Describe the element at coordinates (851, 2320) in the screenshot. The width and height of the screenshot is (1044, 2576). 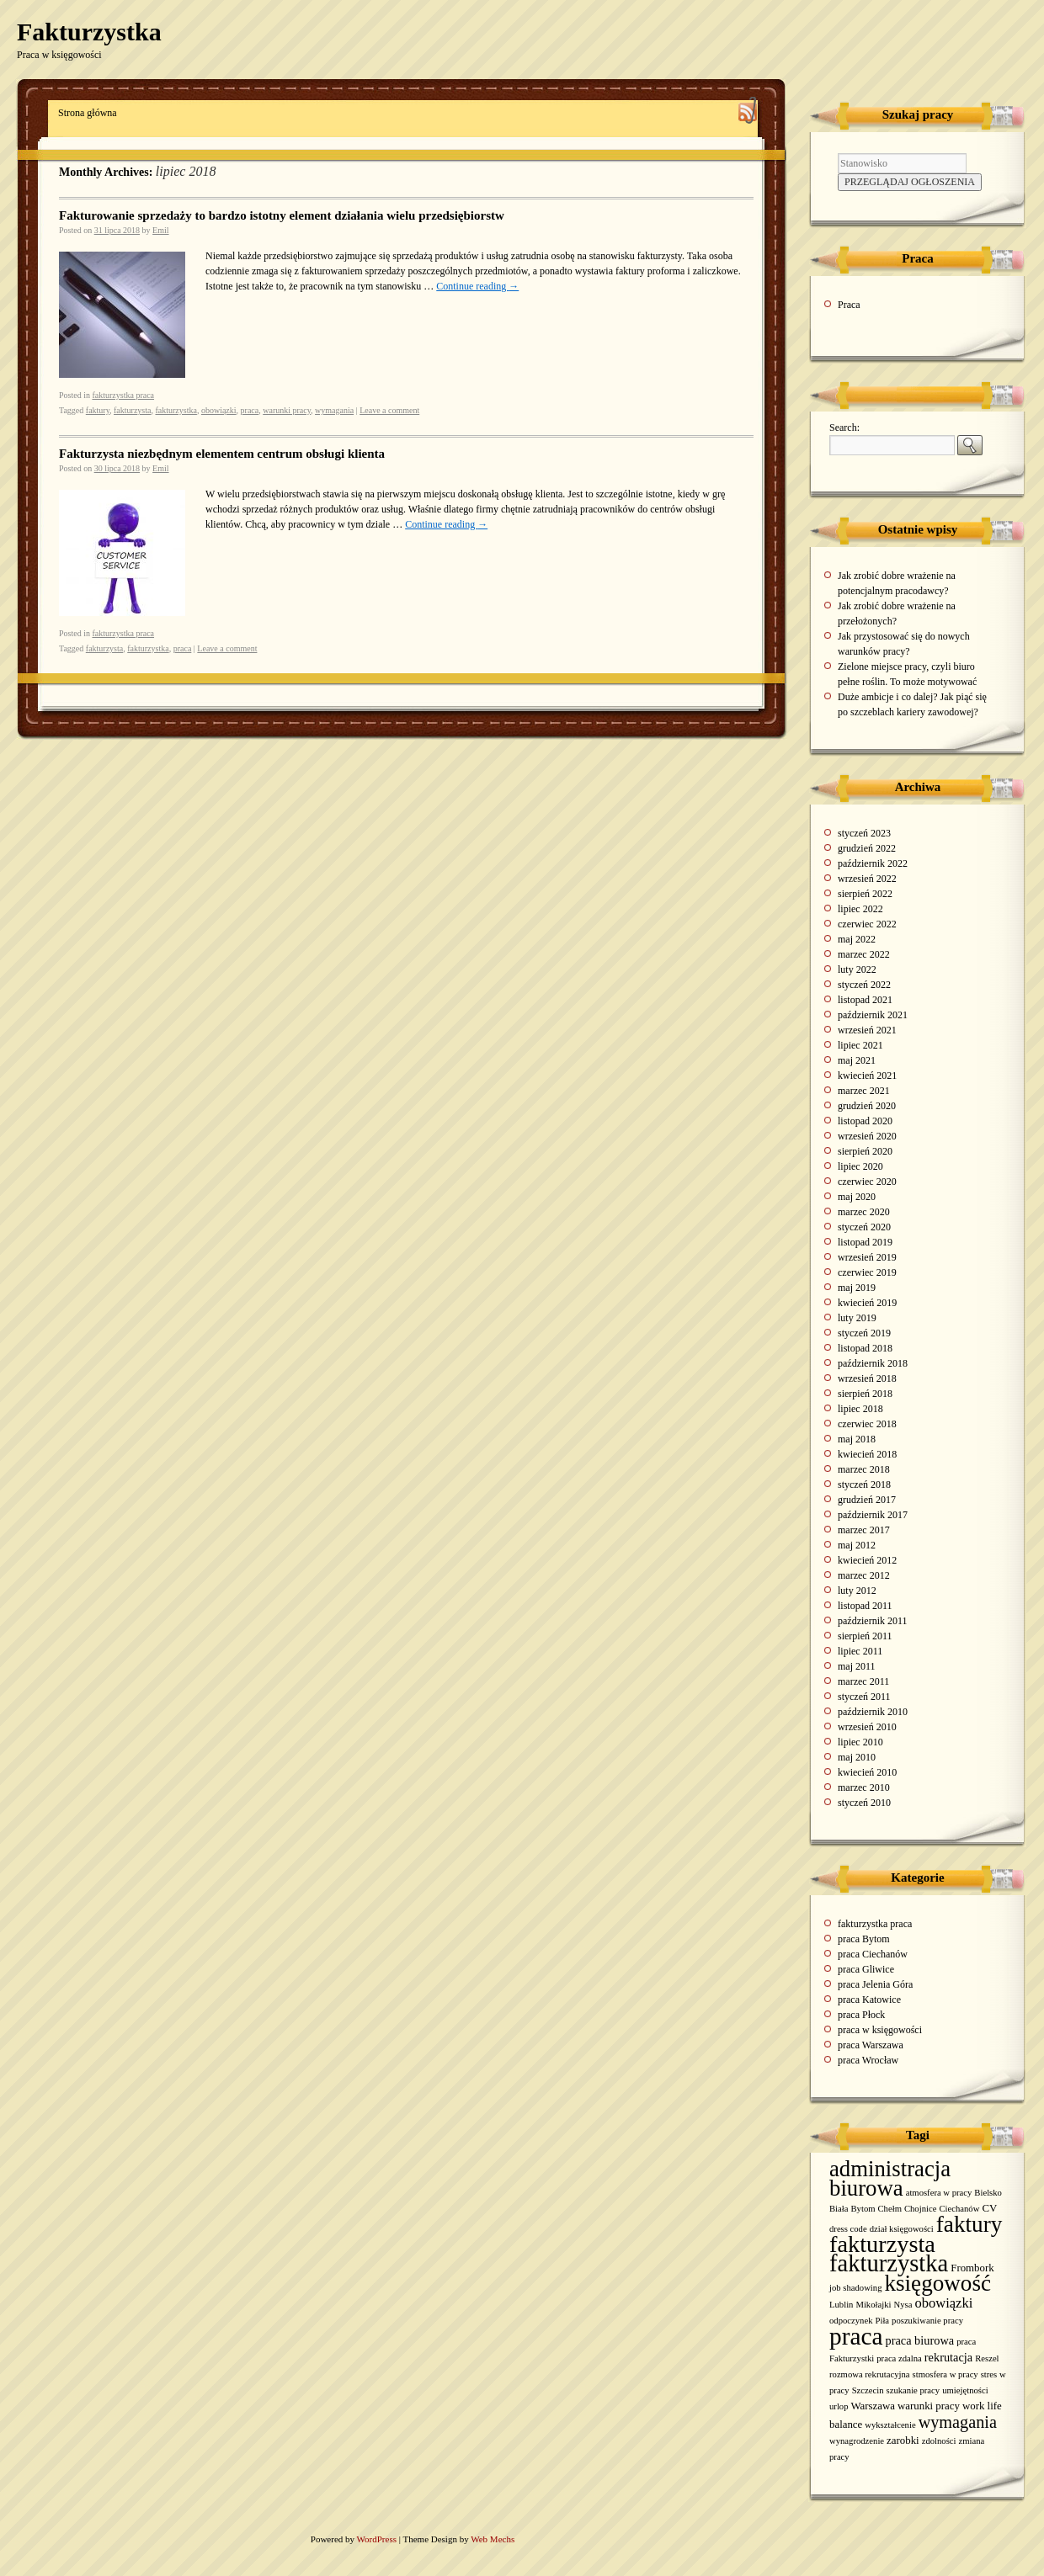
I see `odpoczynek [odpoczynek (1 element)]` at that location.